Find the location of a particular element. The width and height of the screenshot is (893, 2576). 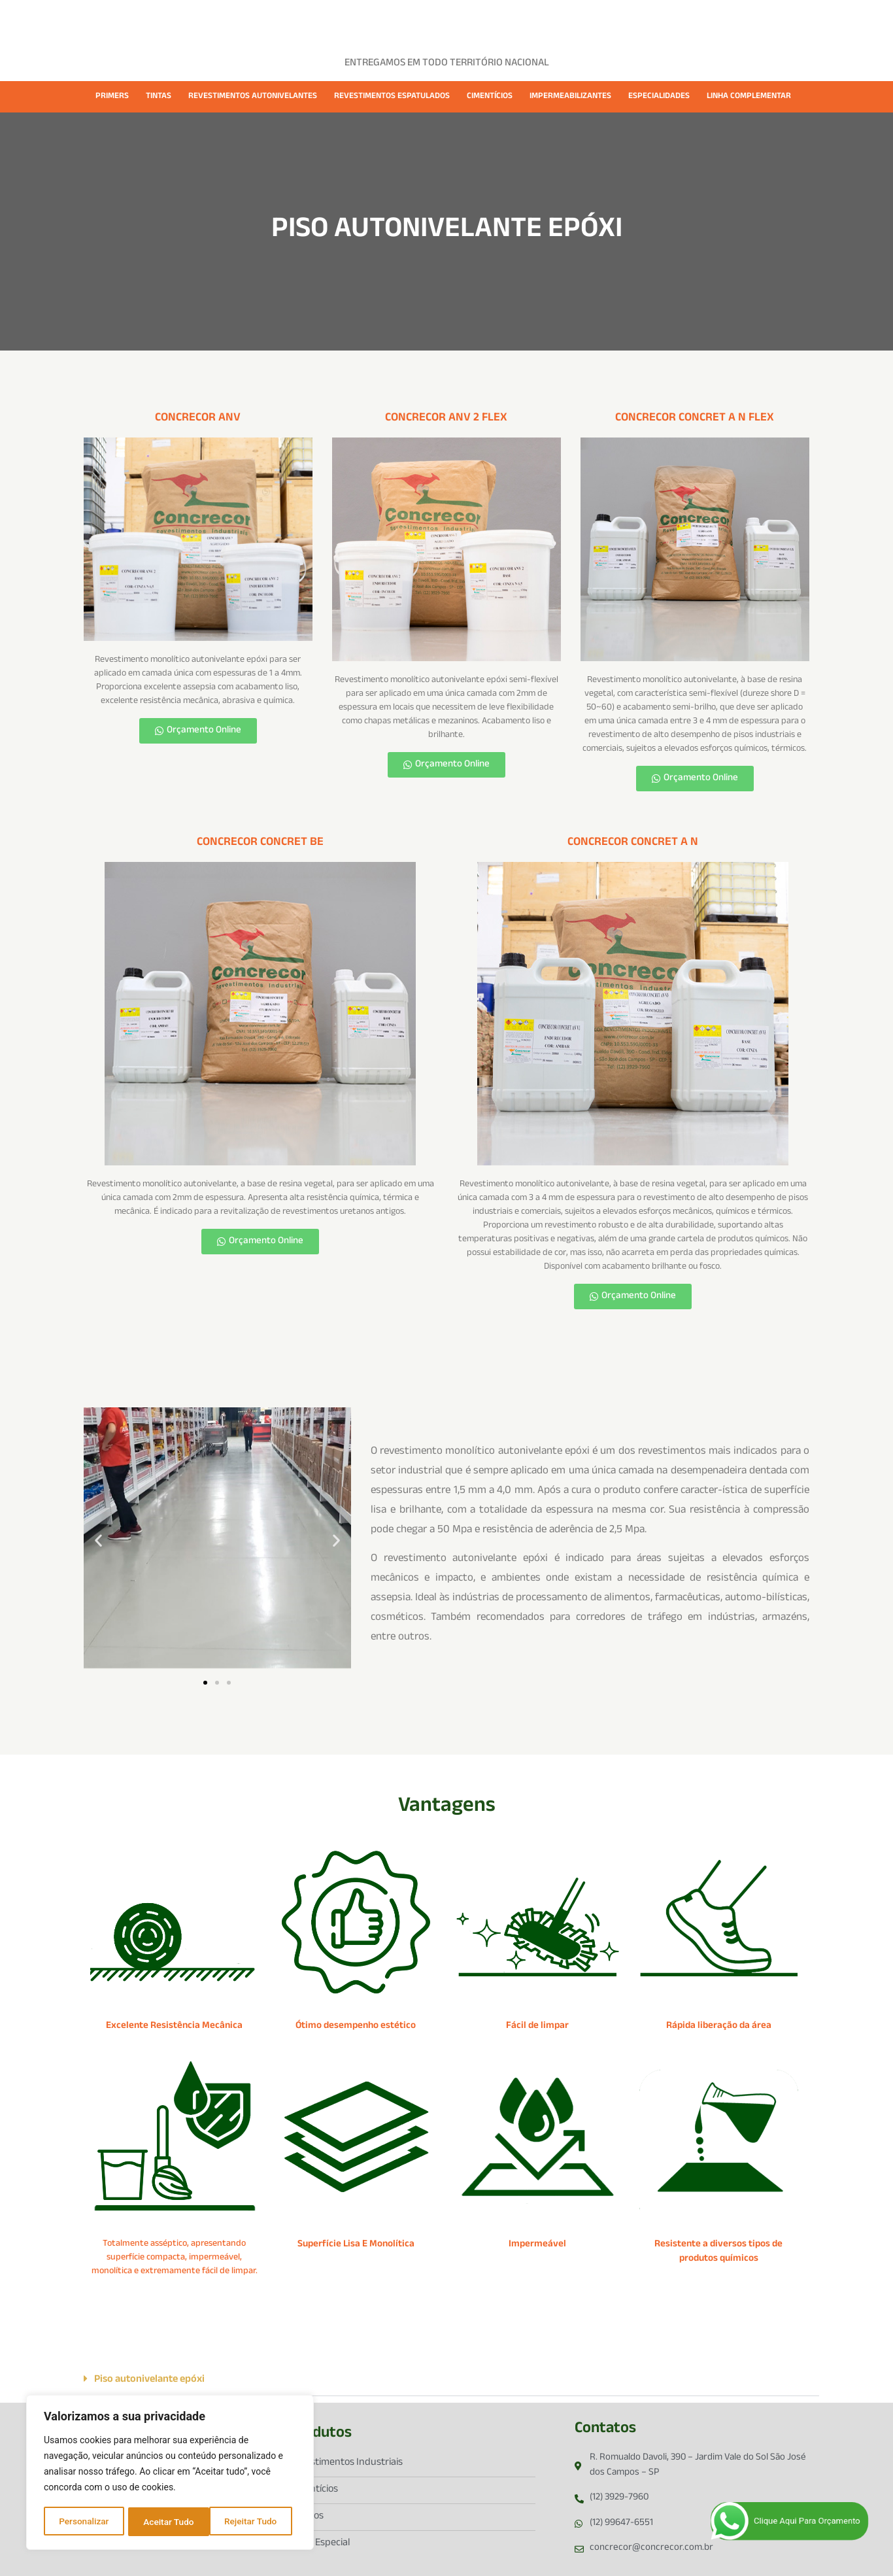

PRODUTOS is located at coordinates (355, 20).